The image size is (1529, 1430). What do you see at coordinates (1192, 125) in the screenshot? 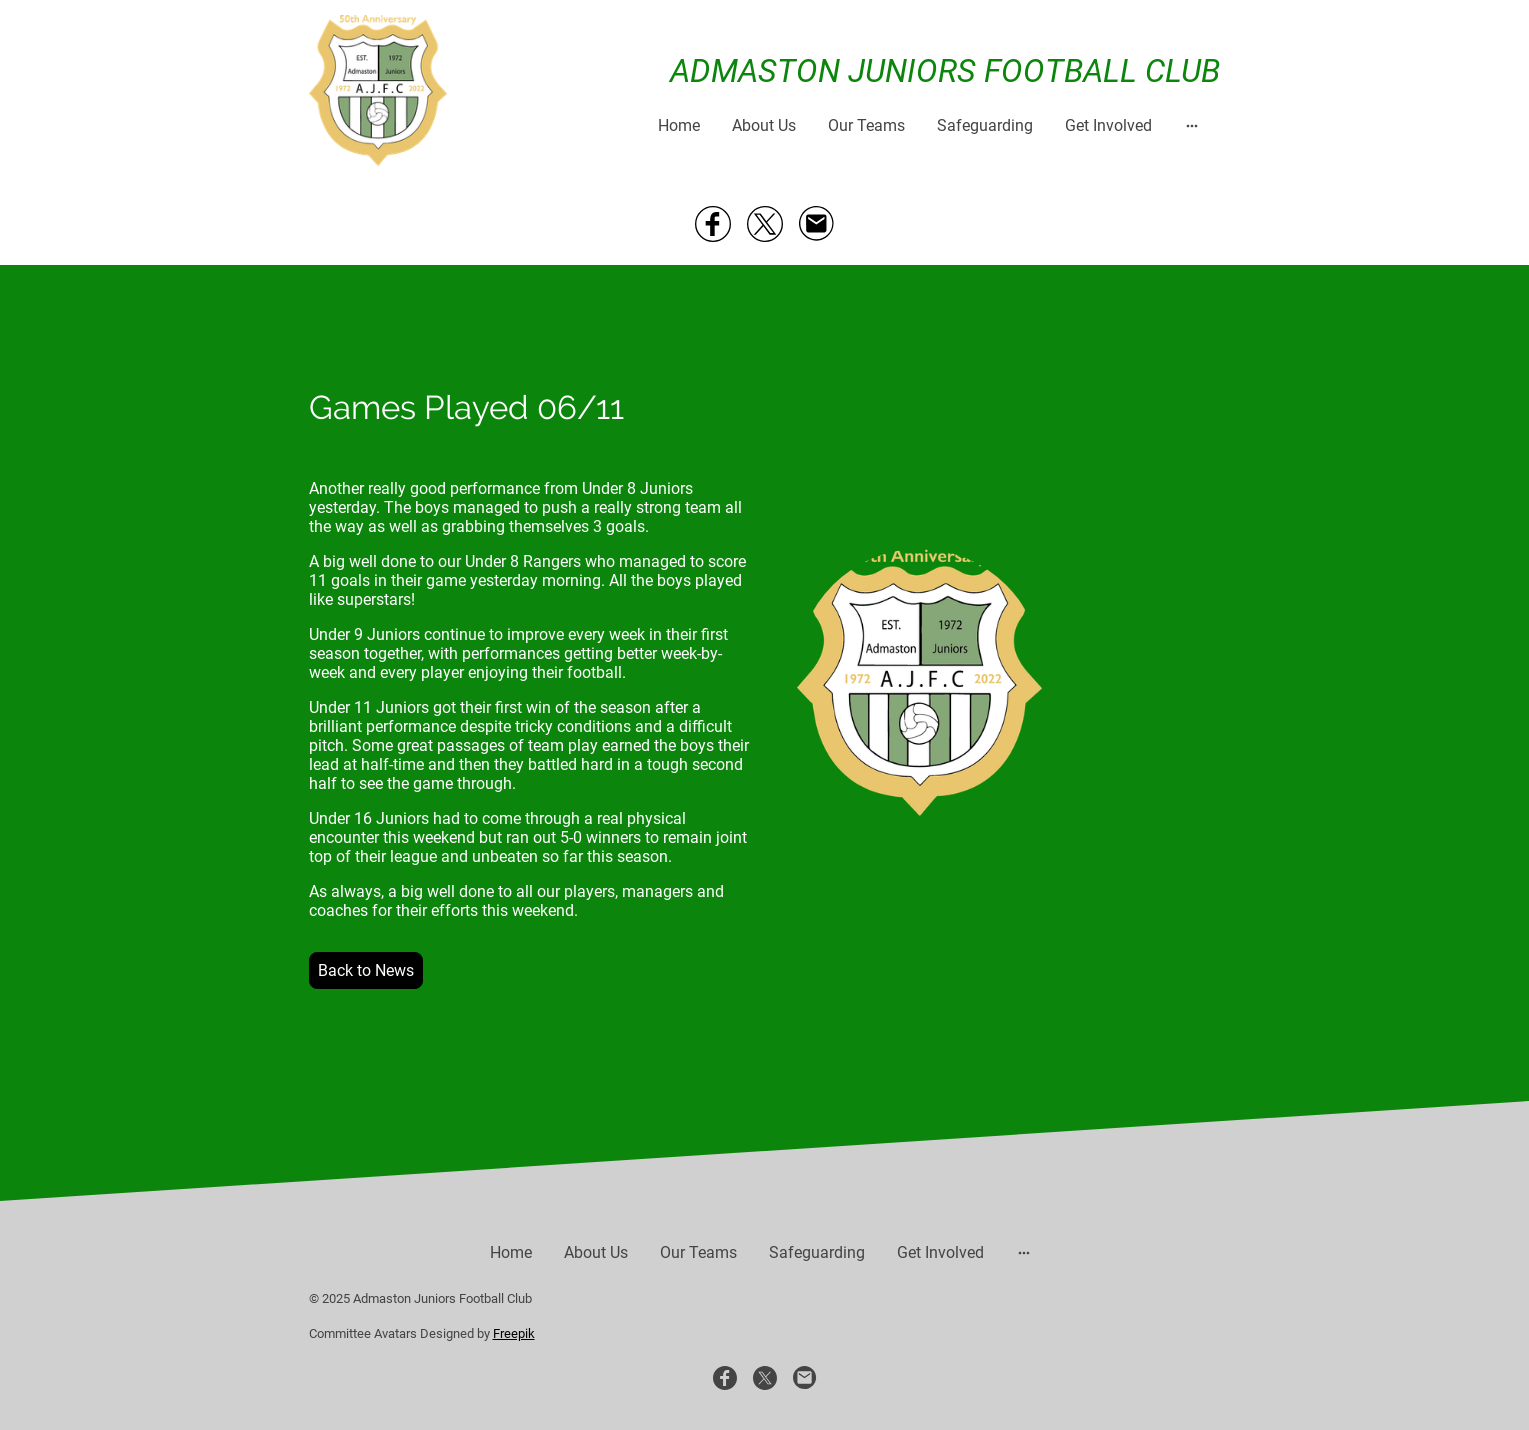
I see `[Open more options]` at bounding box center [1192, 125].